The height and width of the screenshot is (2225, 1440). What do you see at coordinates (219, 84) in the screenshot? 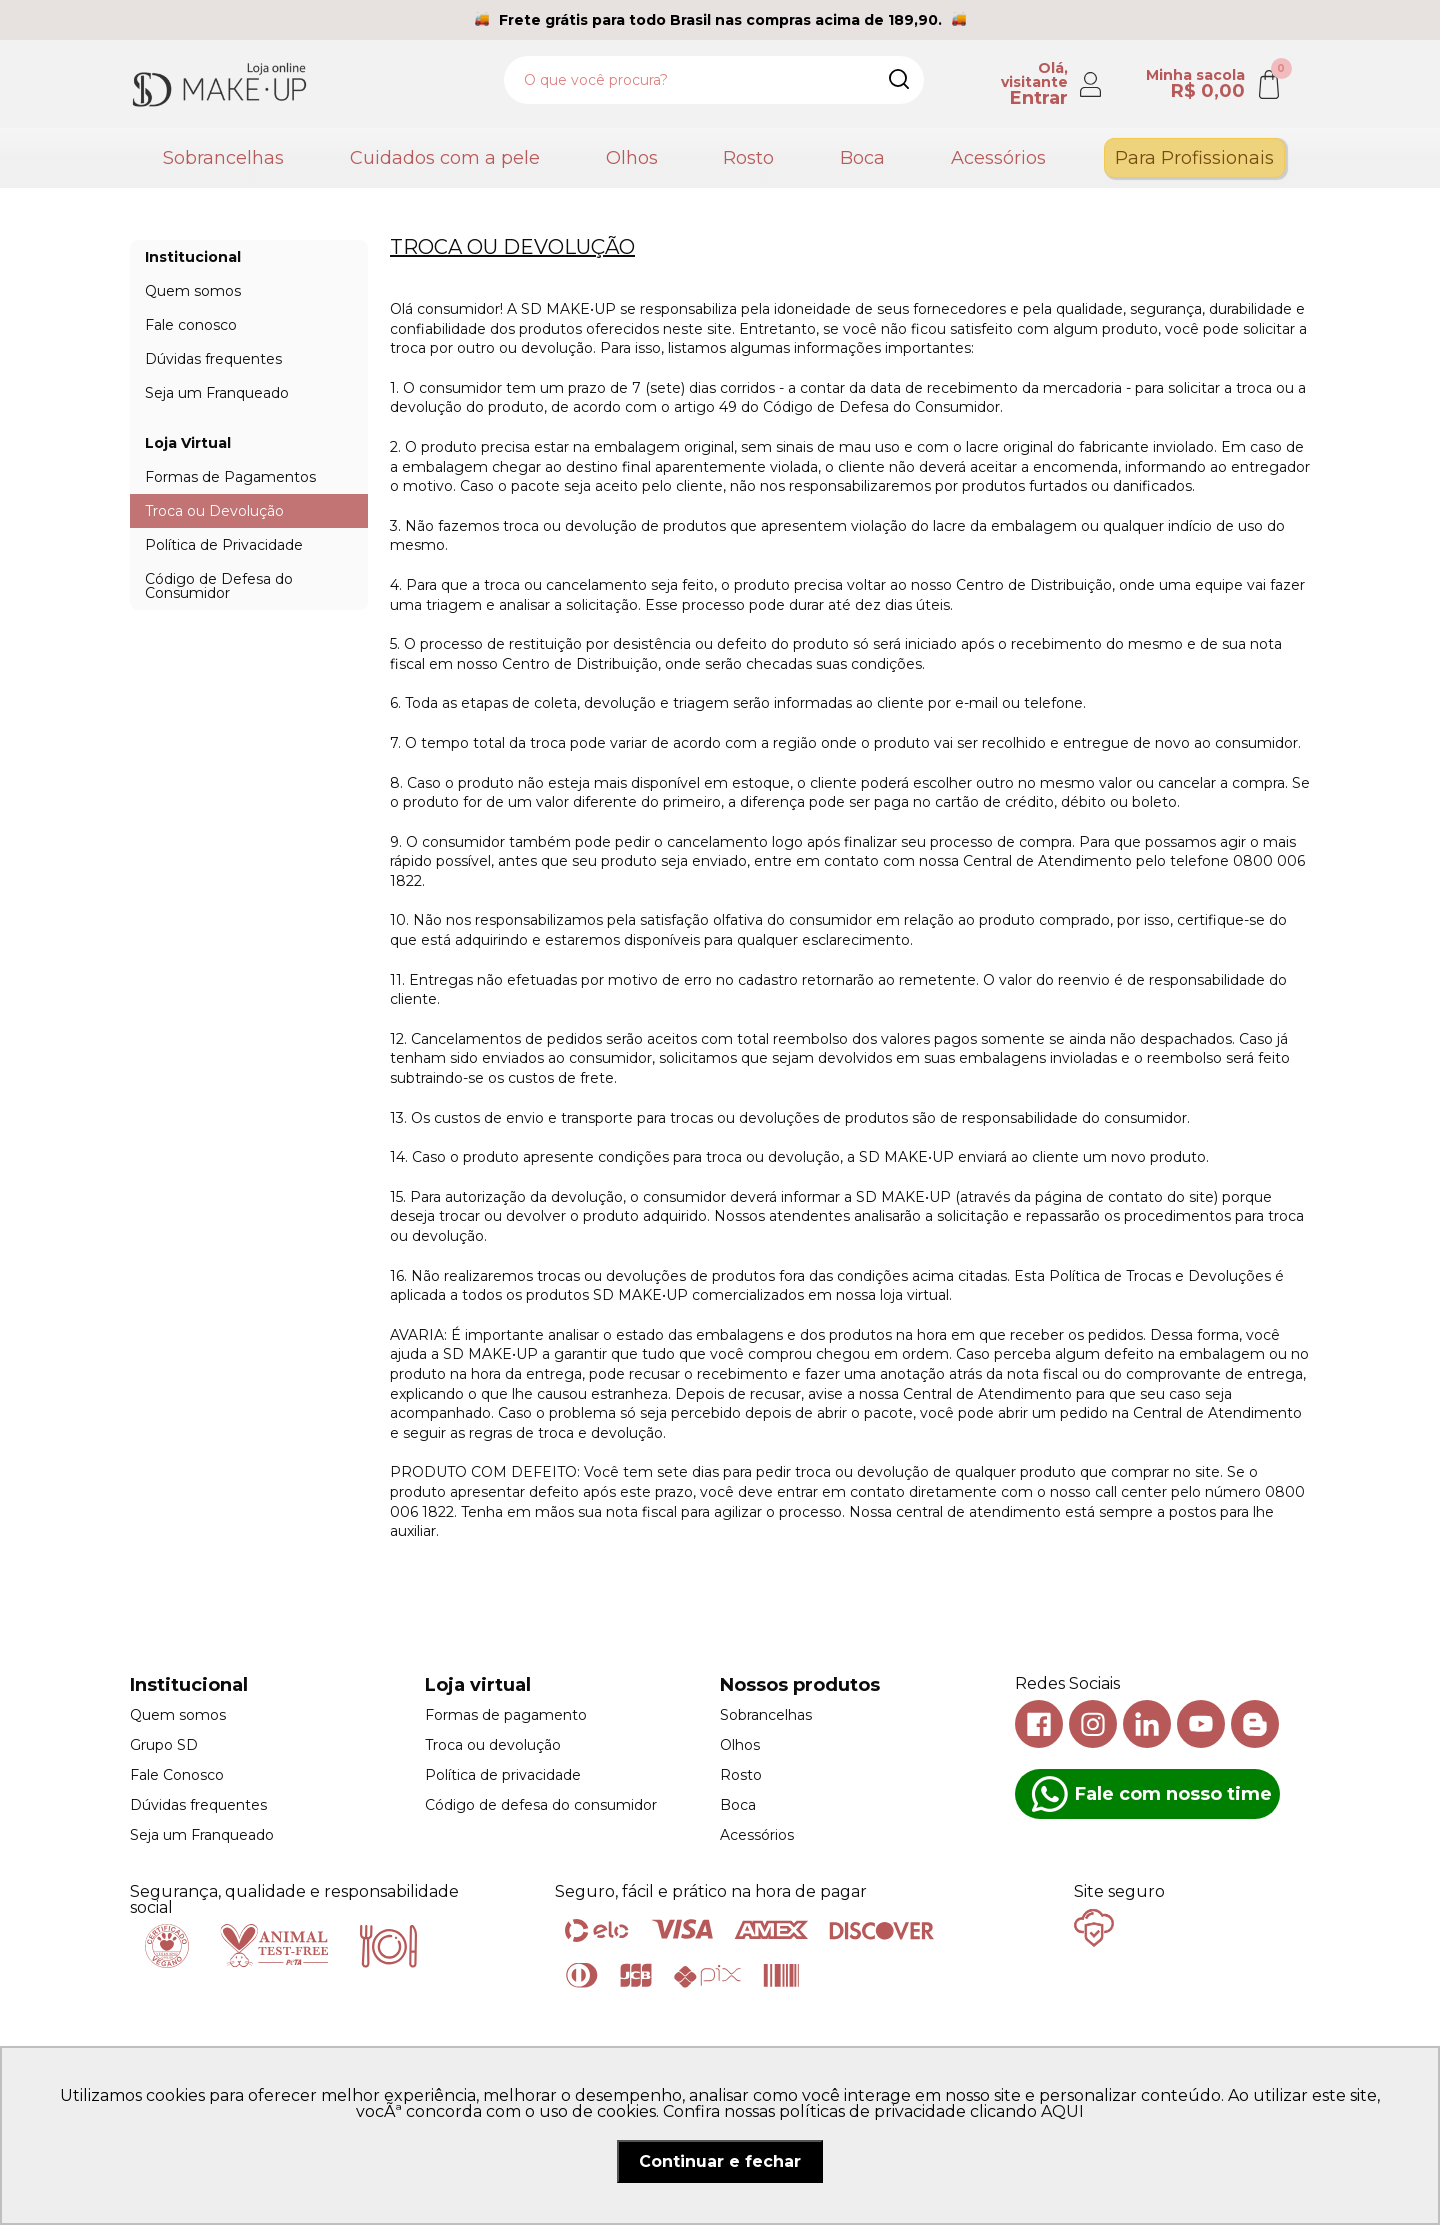
I see `SD Makeup` at bounding box center [219, 84].